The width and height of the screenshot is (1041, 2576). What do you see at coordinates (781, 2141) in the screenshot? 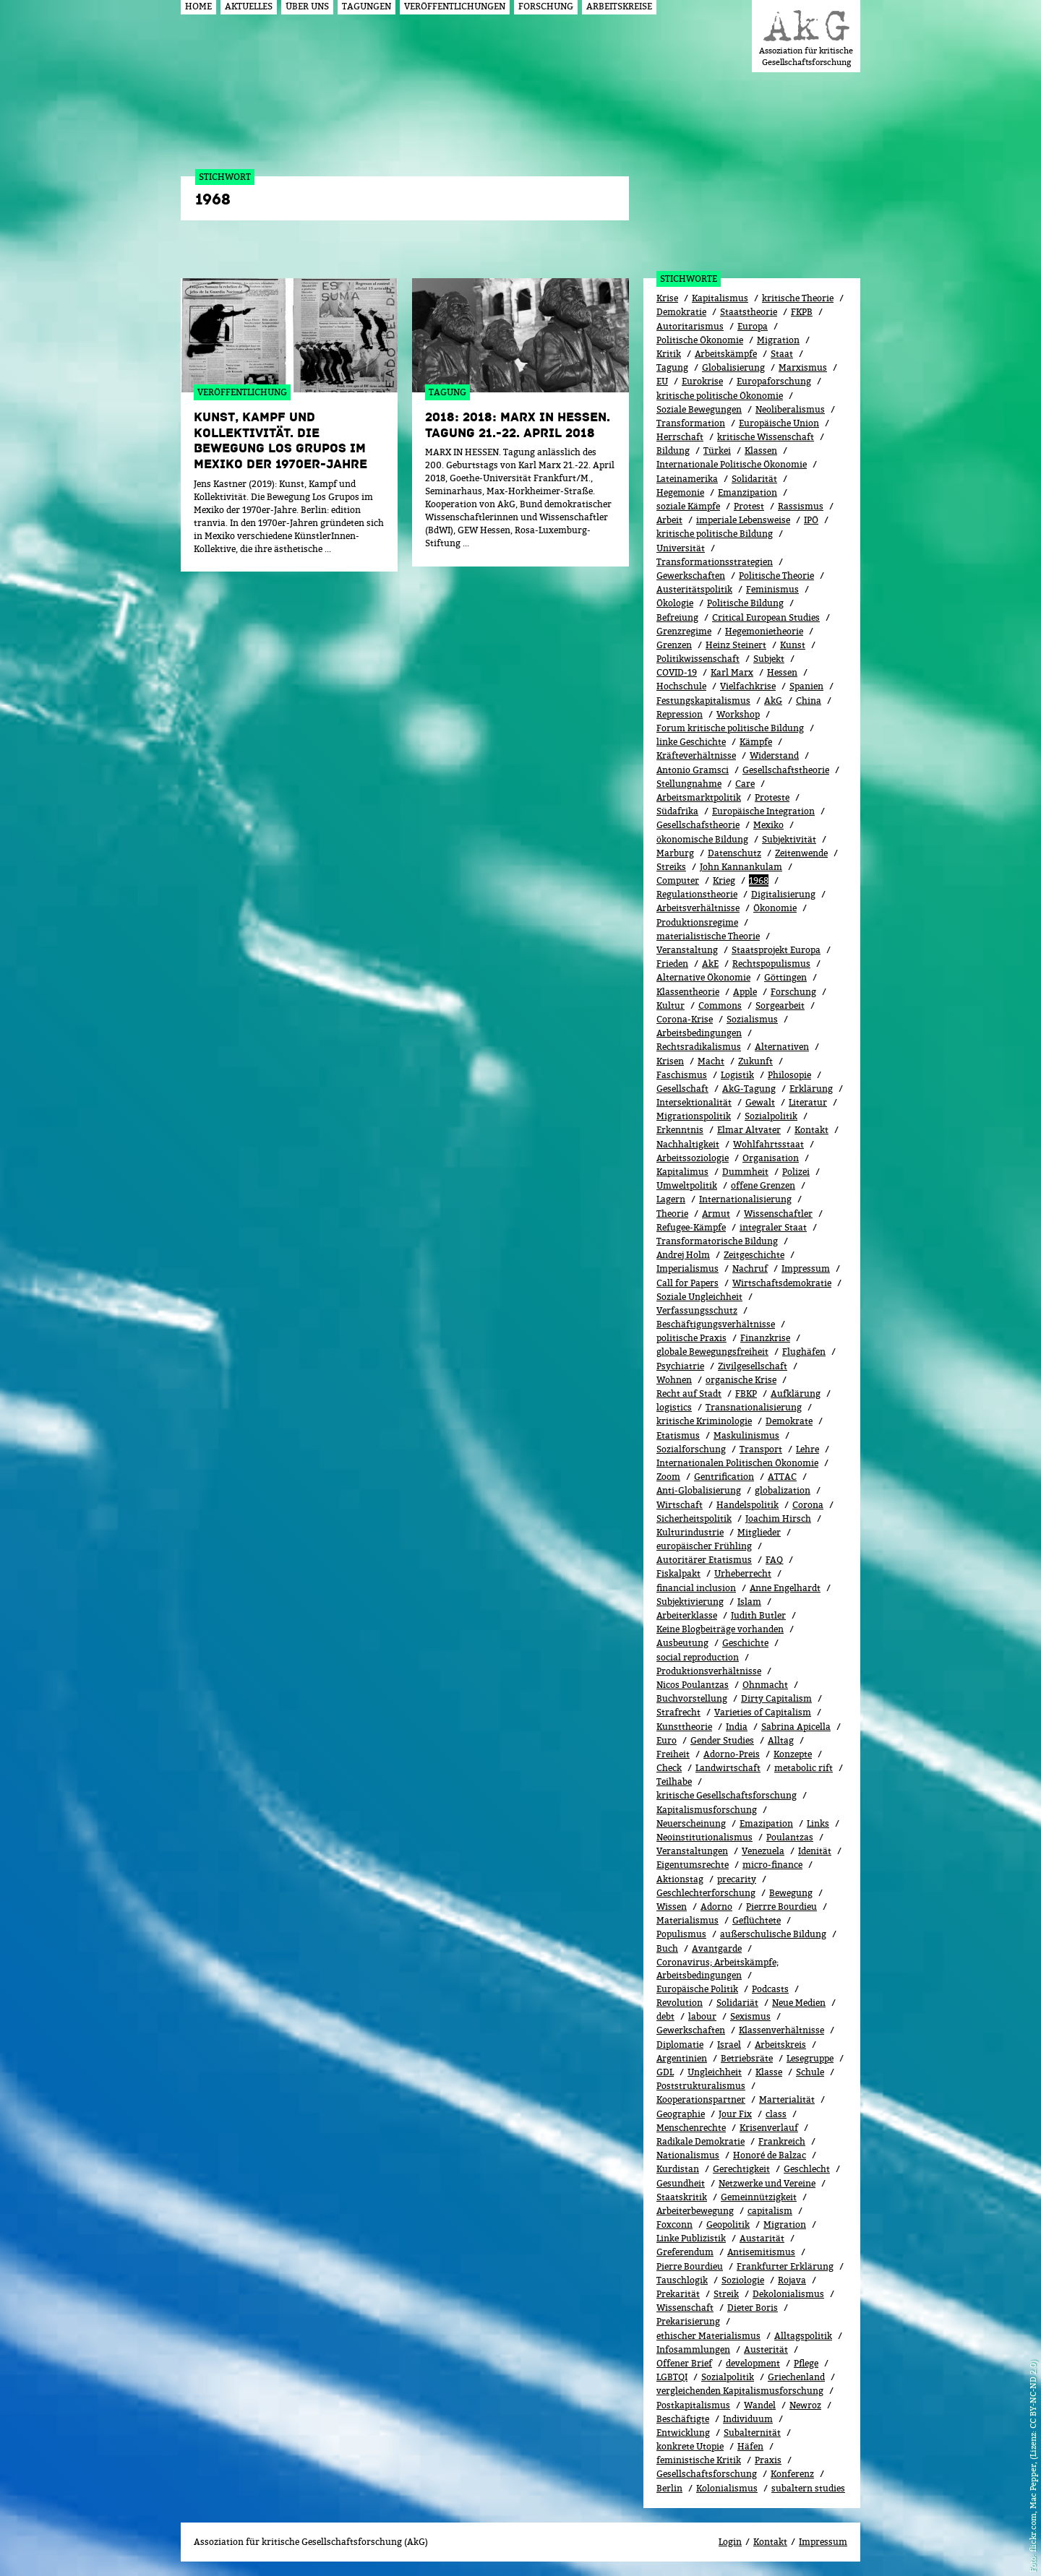
I see `Frankreich` at bounding box center [781, 2141].